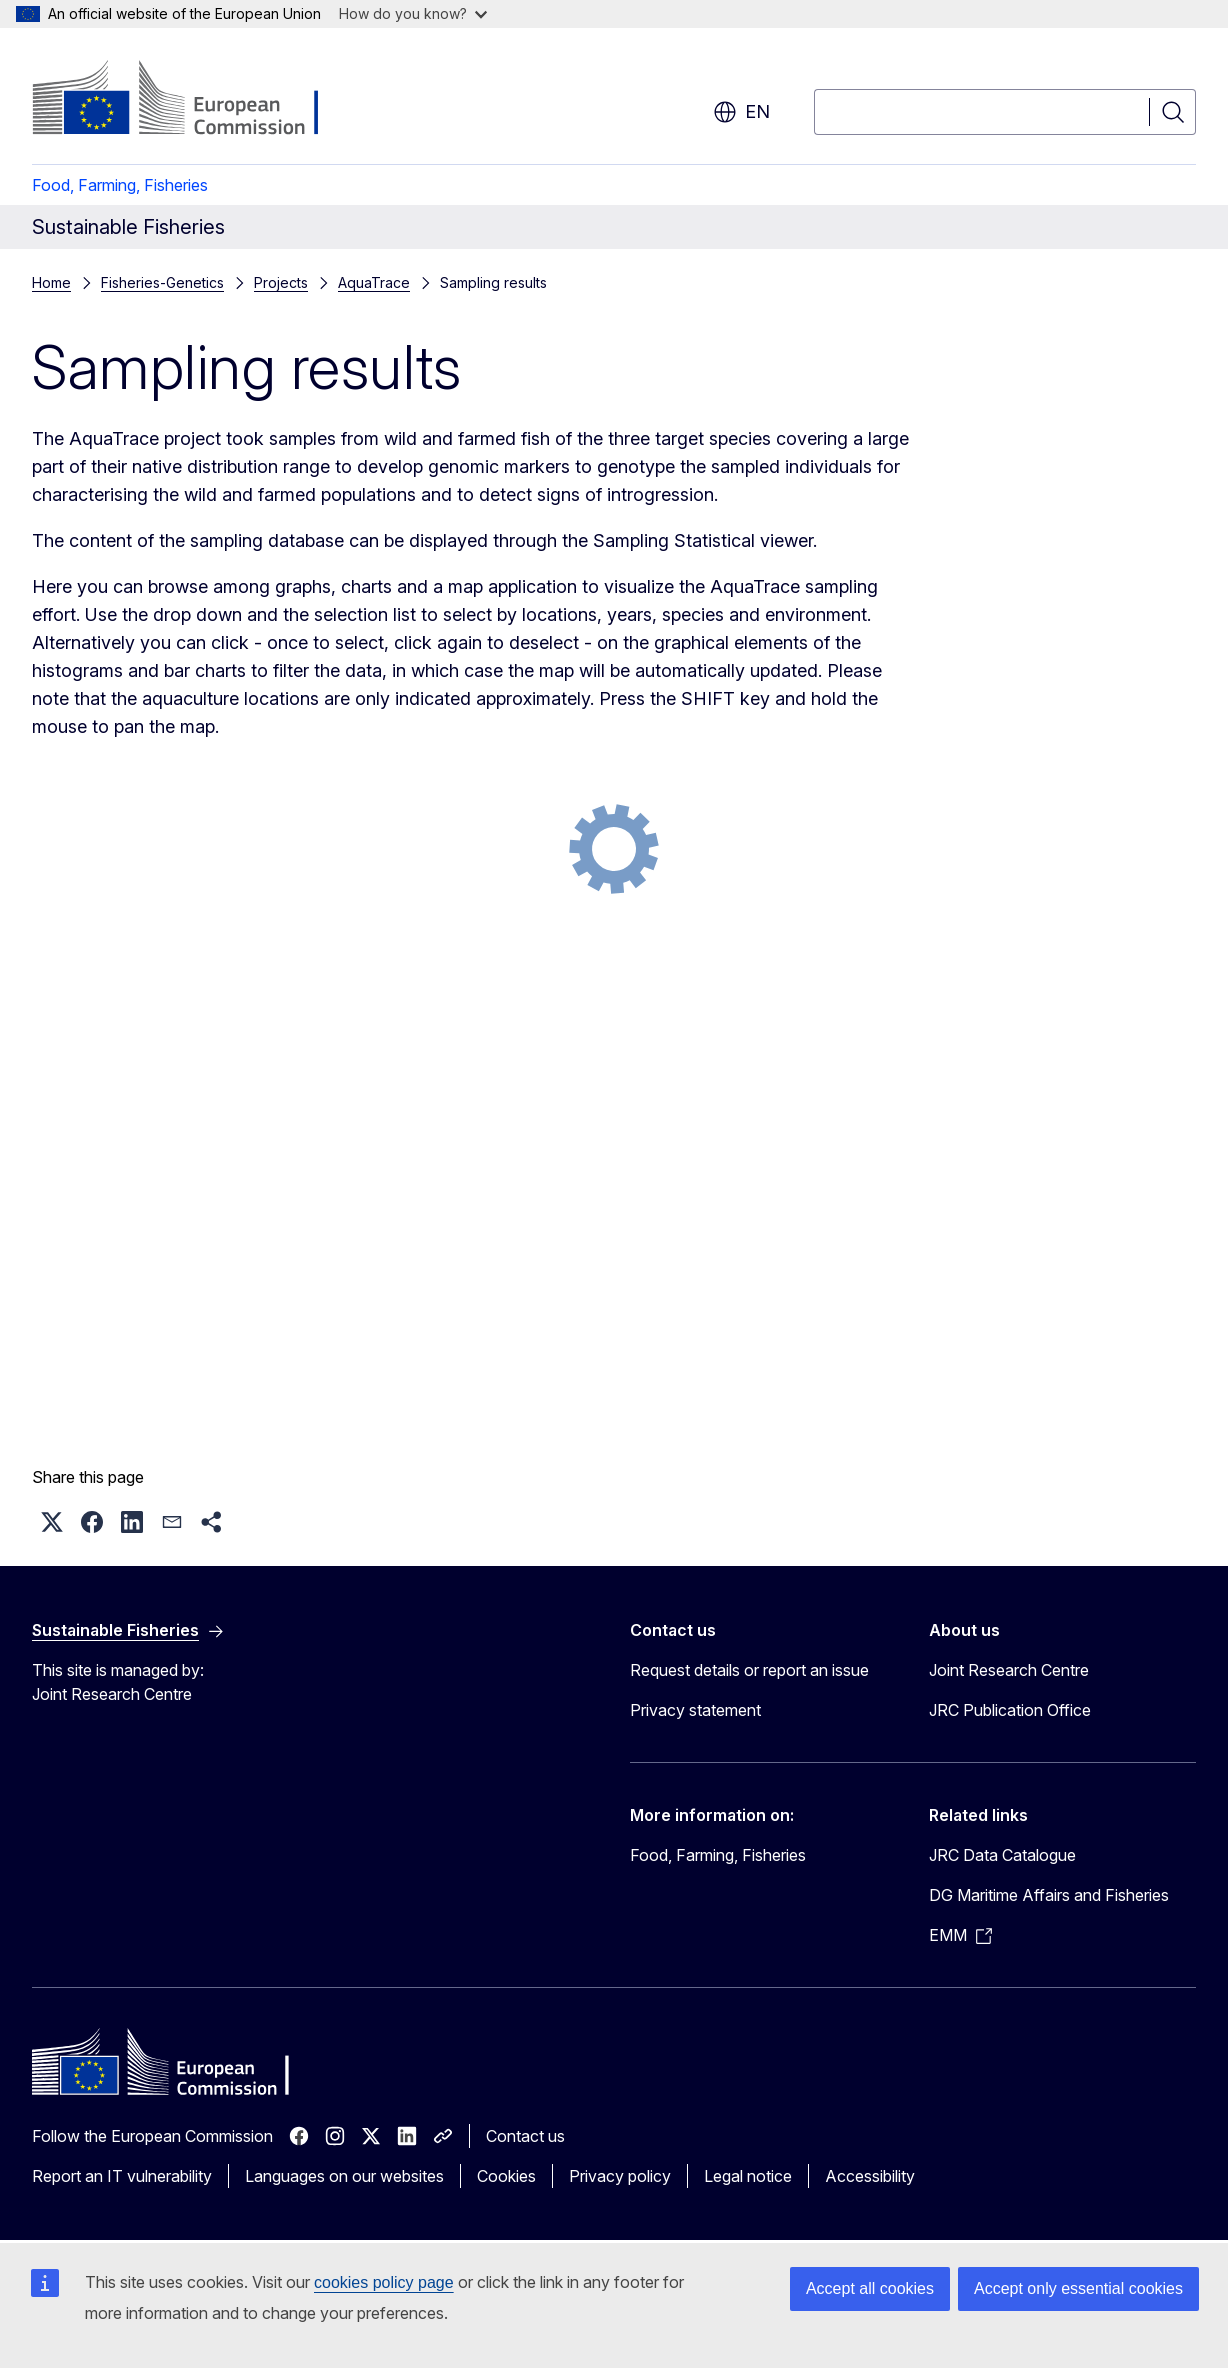 Image resolution: width=1228 pixels, height=2368 pixels. What do you see at coordinates (384, 2282) in the screenshot?
I see `cookies policy page` at bounding box center [384, 2282].